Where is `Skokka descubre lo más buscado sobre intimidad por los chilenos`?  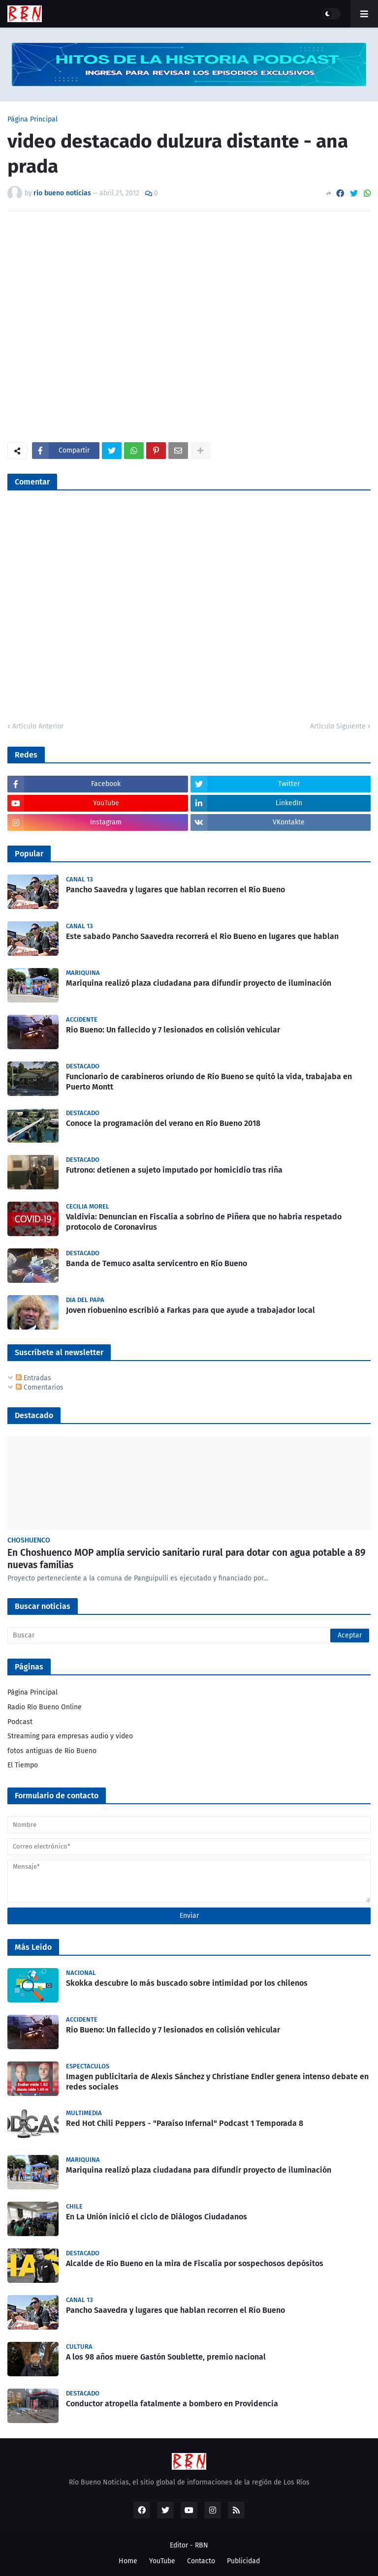
Skokka descubre lo más buscado sobre intimidad por los chilenos is located at coordinates (187, 1983).